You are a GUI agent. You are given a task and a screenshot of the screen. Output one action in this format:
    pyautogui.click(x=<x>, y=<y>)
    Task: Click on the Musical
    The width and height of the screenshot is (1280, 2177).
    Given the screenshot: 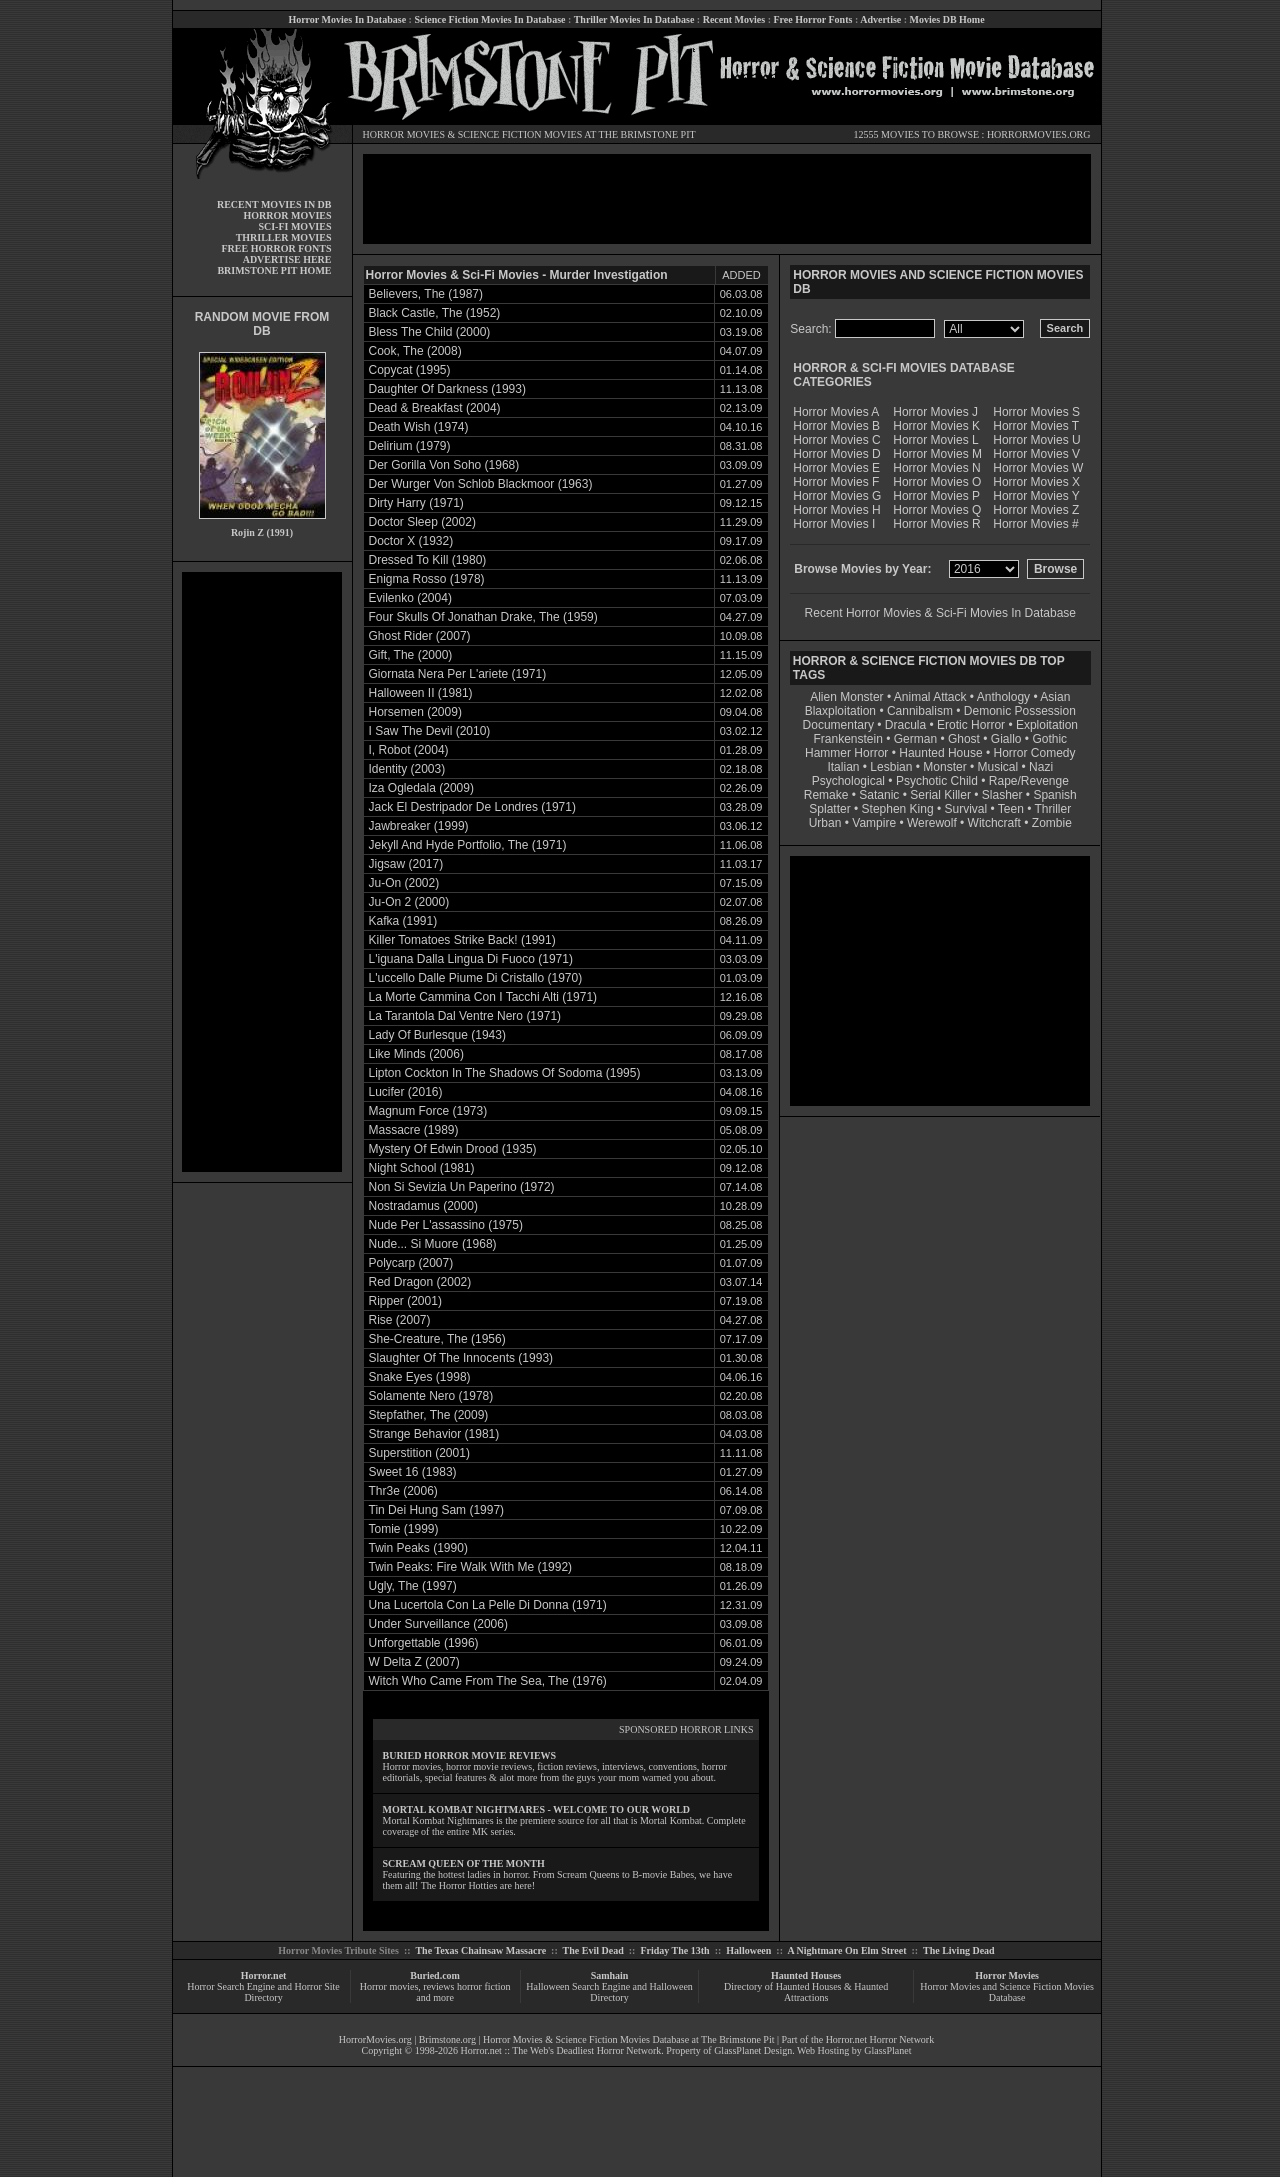 What is the action you would take?
    pyautogui.click(x=998, y=767)
    